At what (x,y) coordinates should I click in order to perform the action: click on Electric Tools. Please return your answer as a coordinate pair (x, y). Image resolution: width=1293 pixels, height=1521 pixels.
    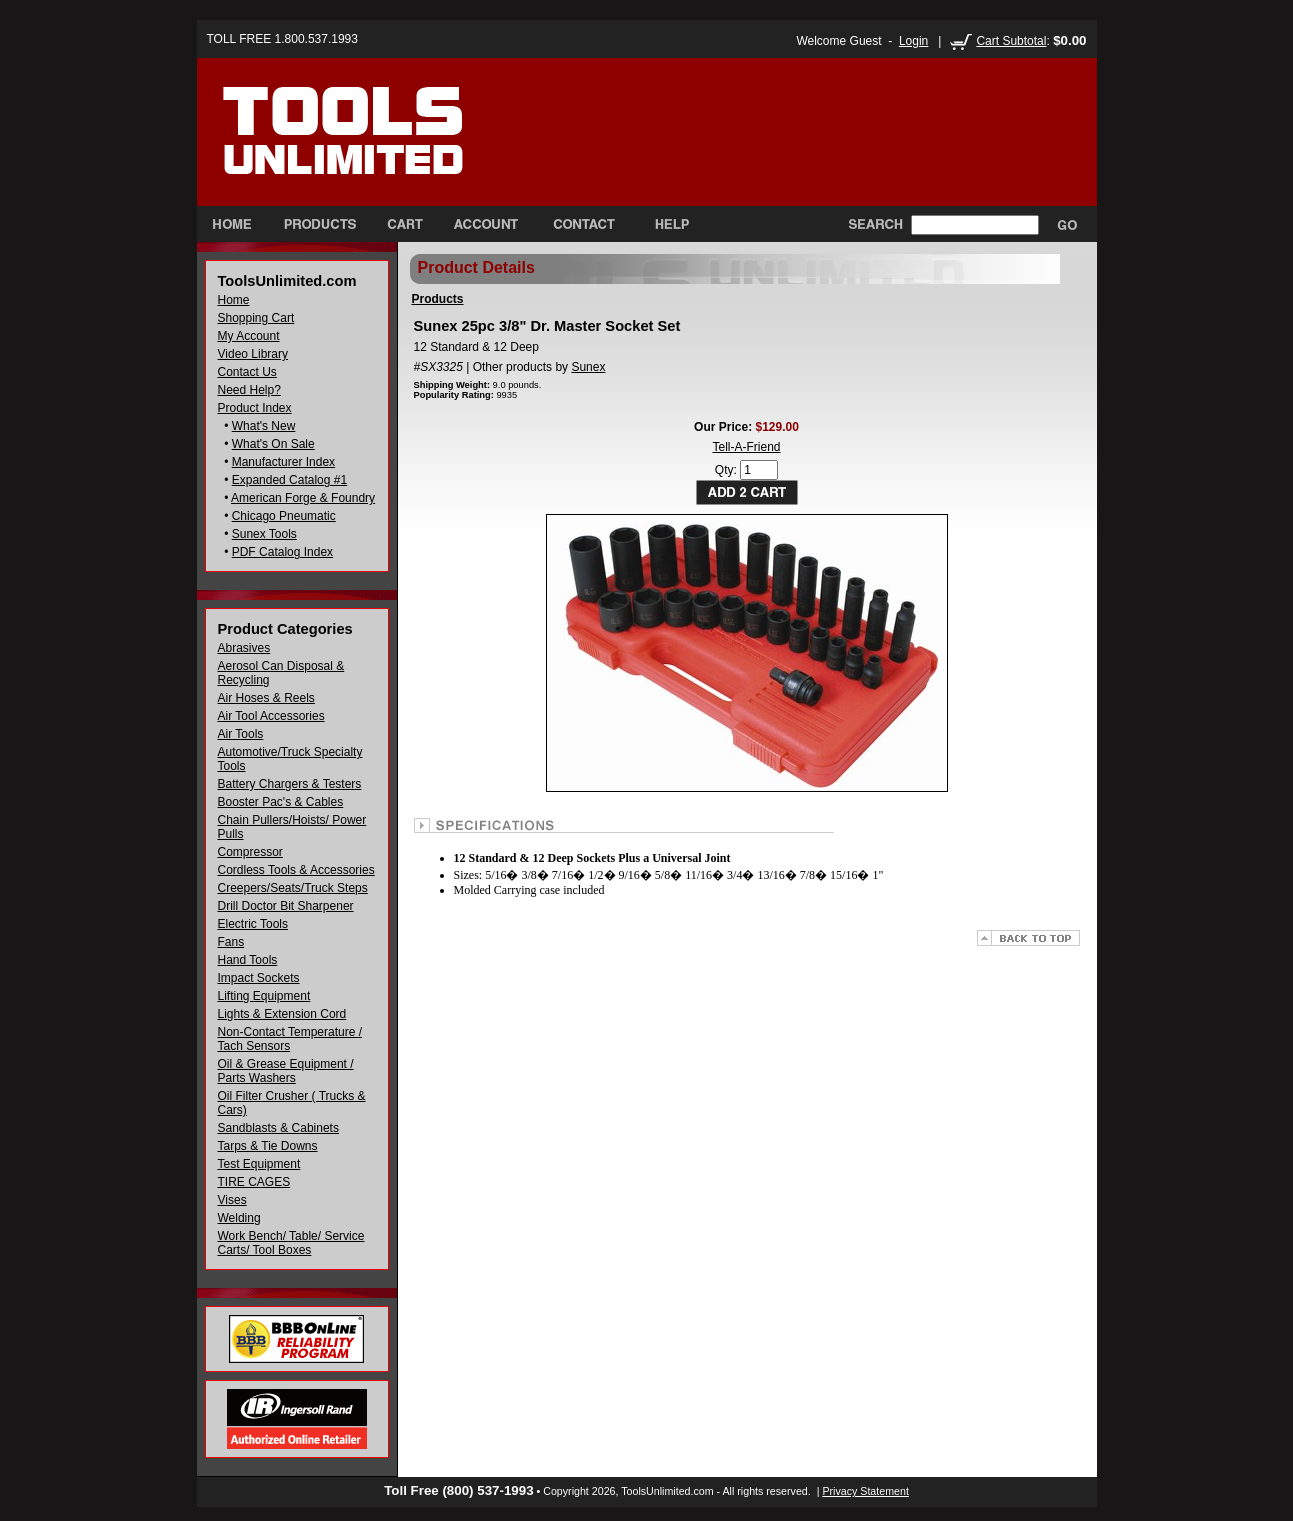
    Looking at the image, I should click on (253, 924).